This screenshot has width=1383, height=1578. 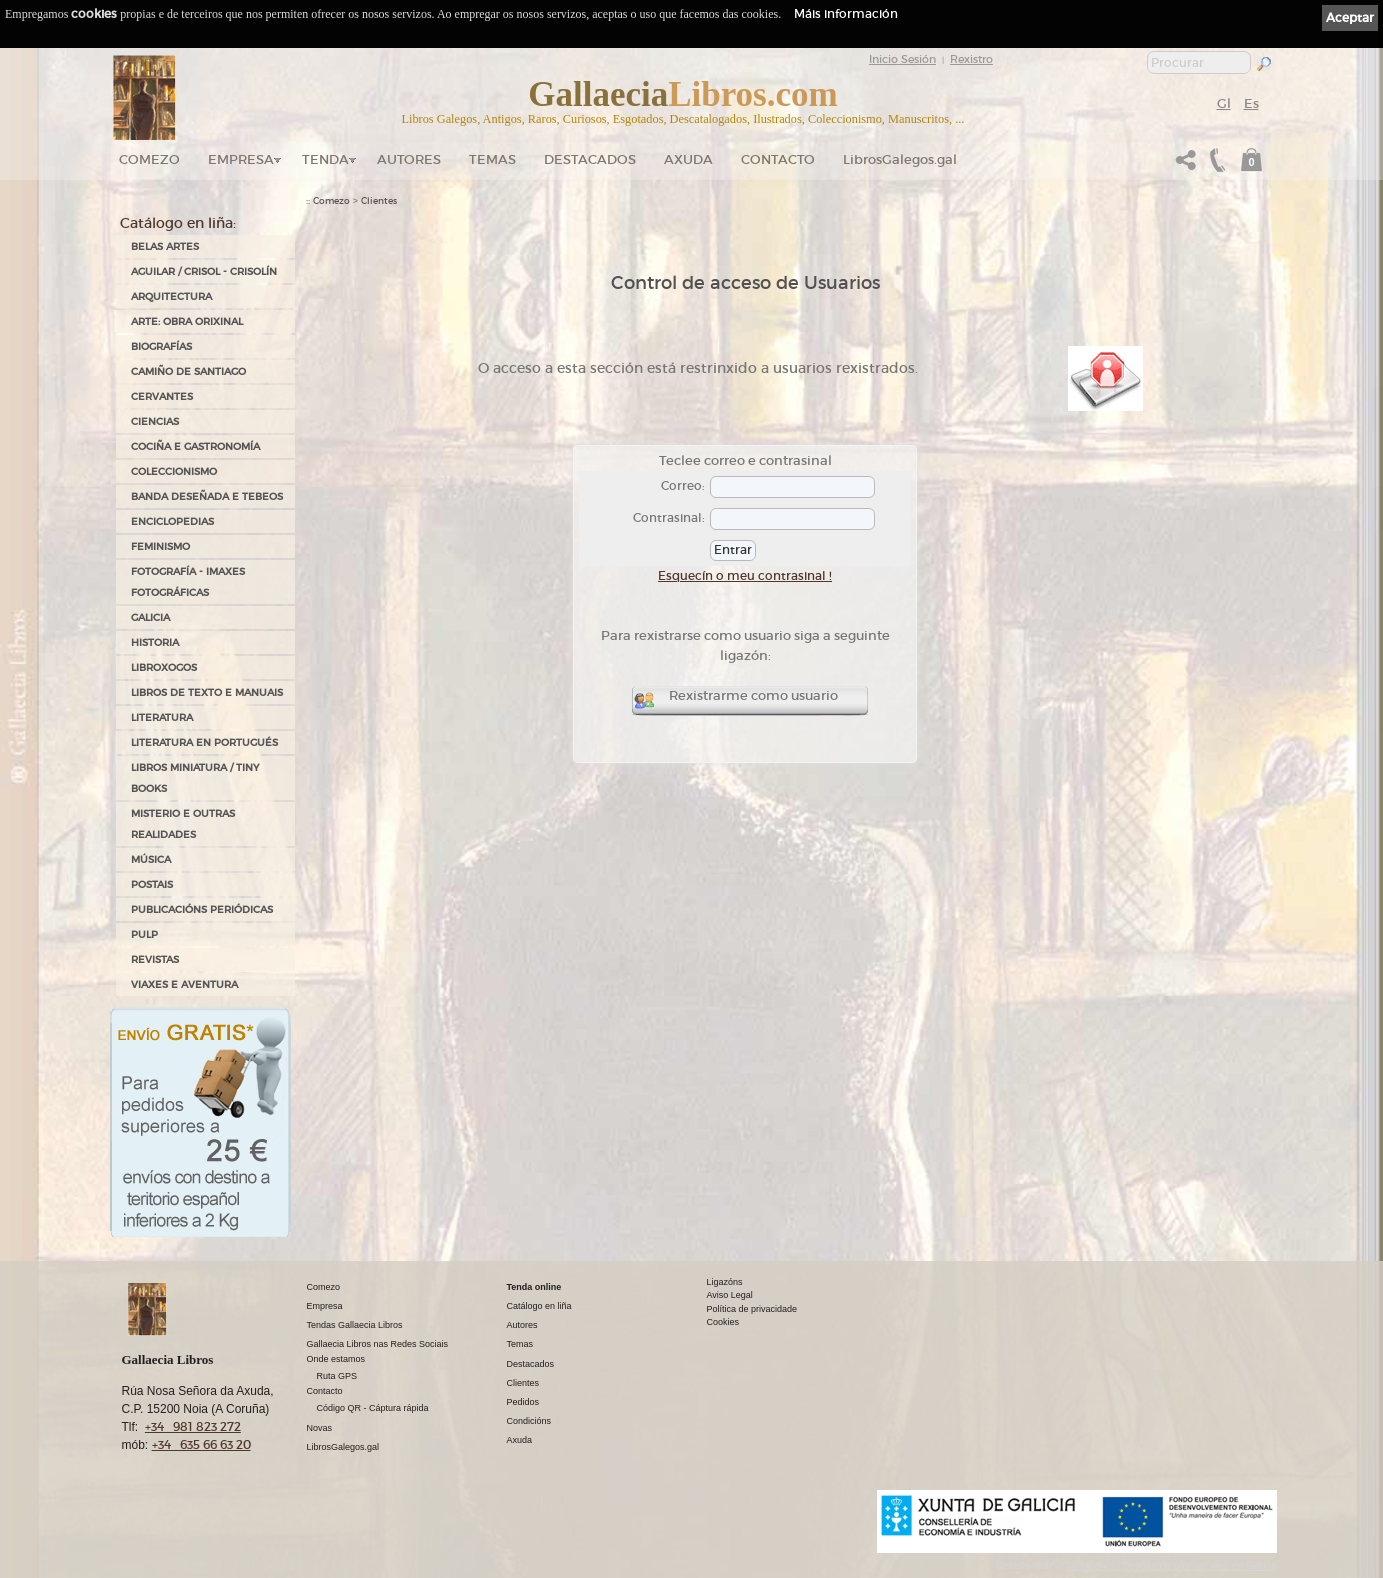 I want to click on BIOGRAFÍAS, so click(x=161, y=346).